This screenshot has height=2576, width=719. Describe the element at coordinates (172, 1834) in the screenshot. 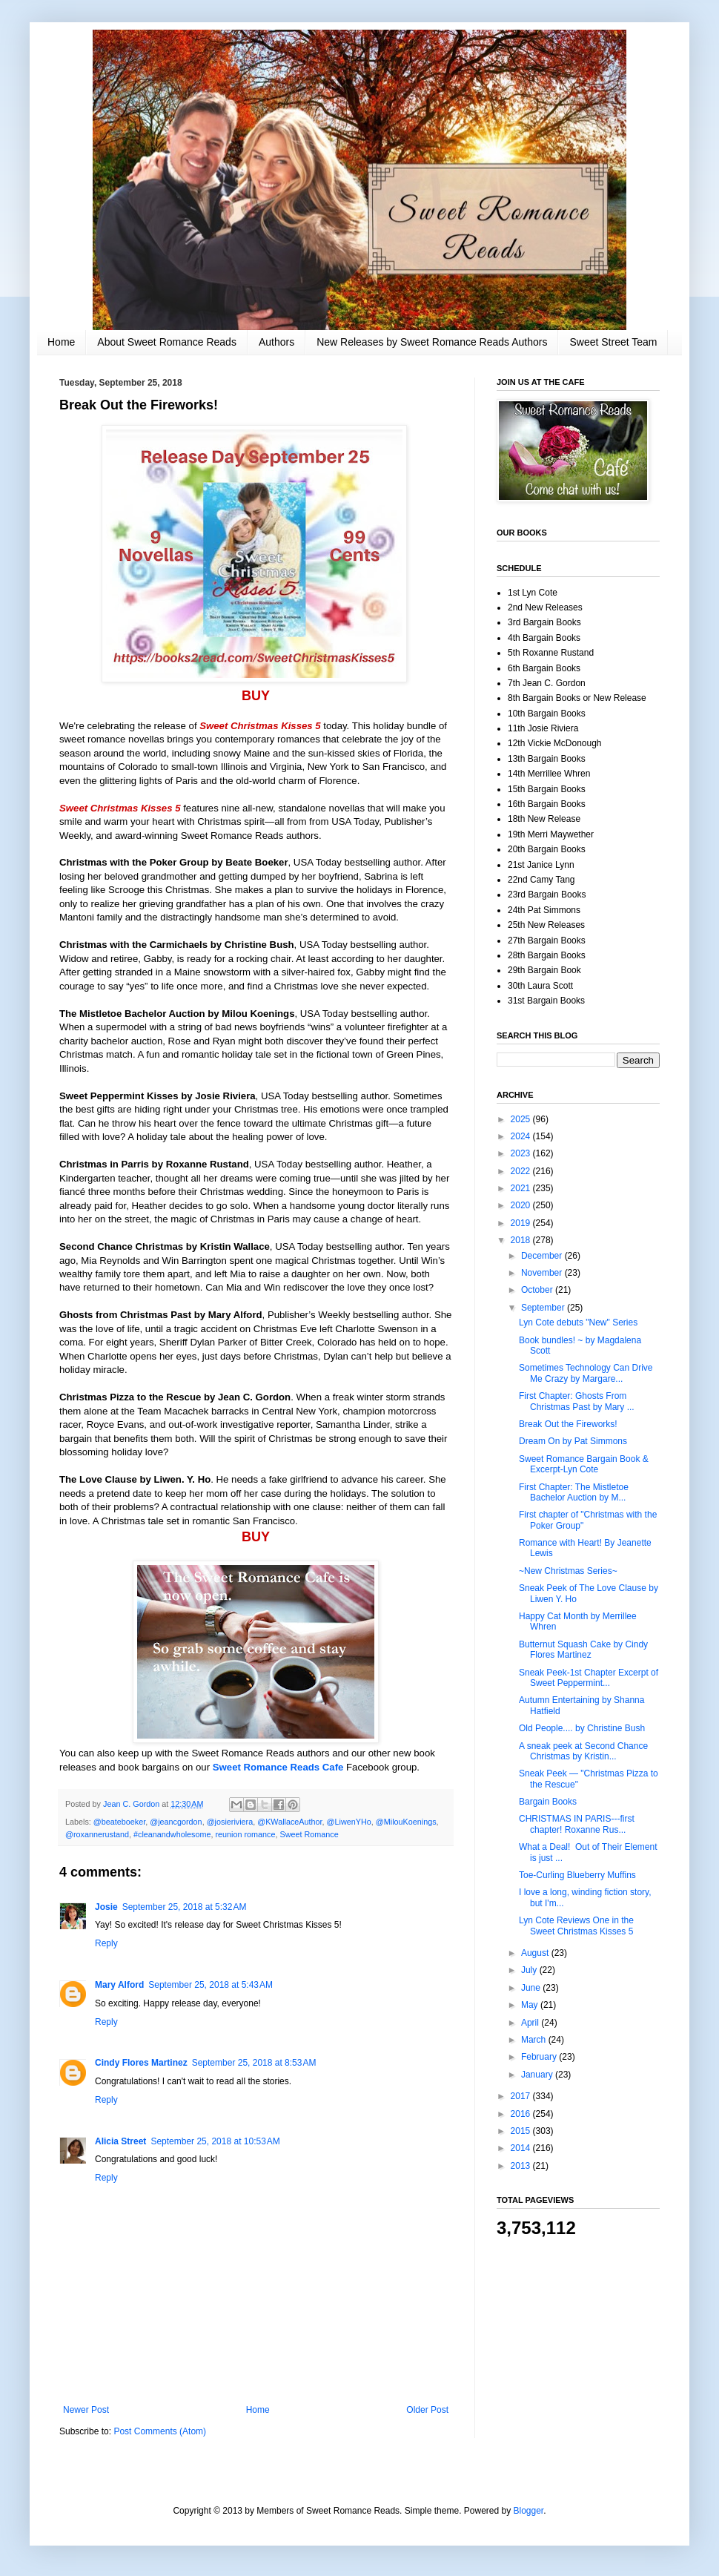

I see `#cleanandwholesome` at that location.